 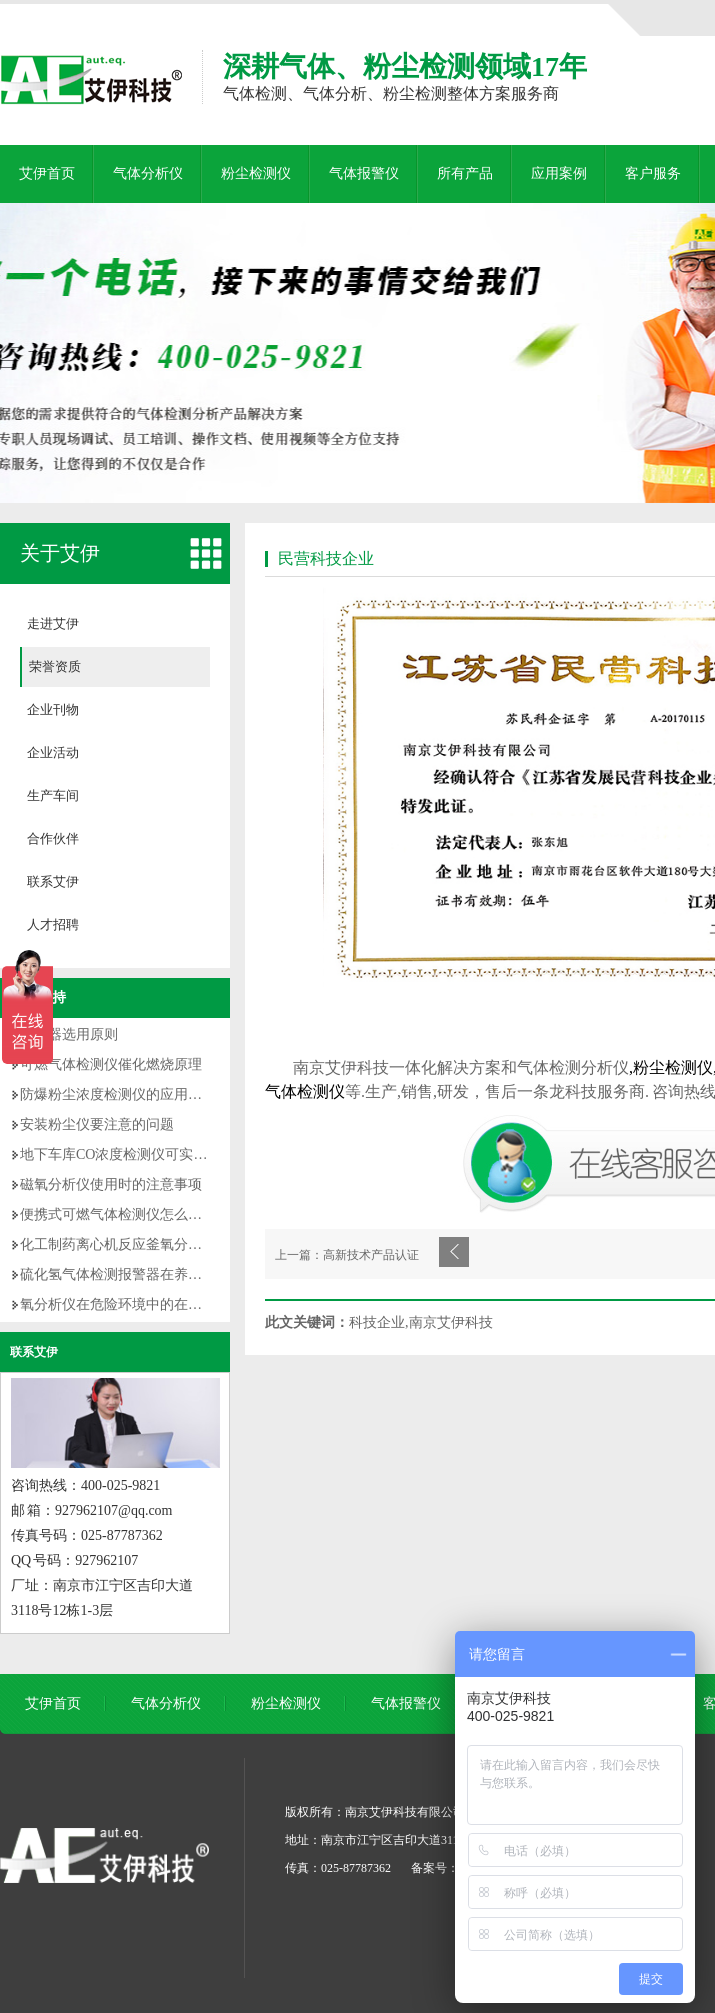 What do you see at coordinates (148, 173) in the screenshot?
I see `气体分析仪` at bounding box center [148, 173].